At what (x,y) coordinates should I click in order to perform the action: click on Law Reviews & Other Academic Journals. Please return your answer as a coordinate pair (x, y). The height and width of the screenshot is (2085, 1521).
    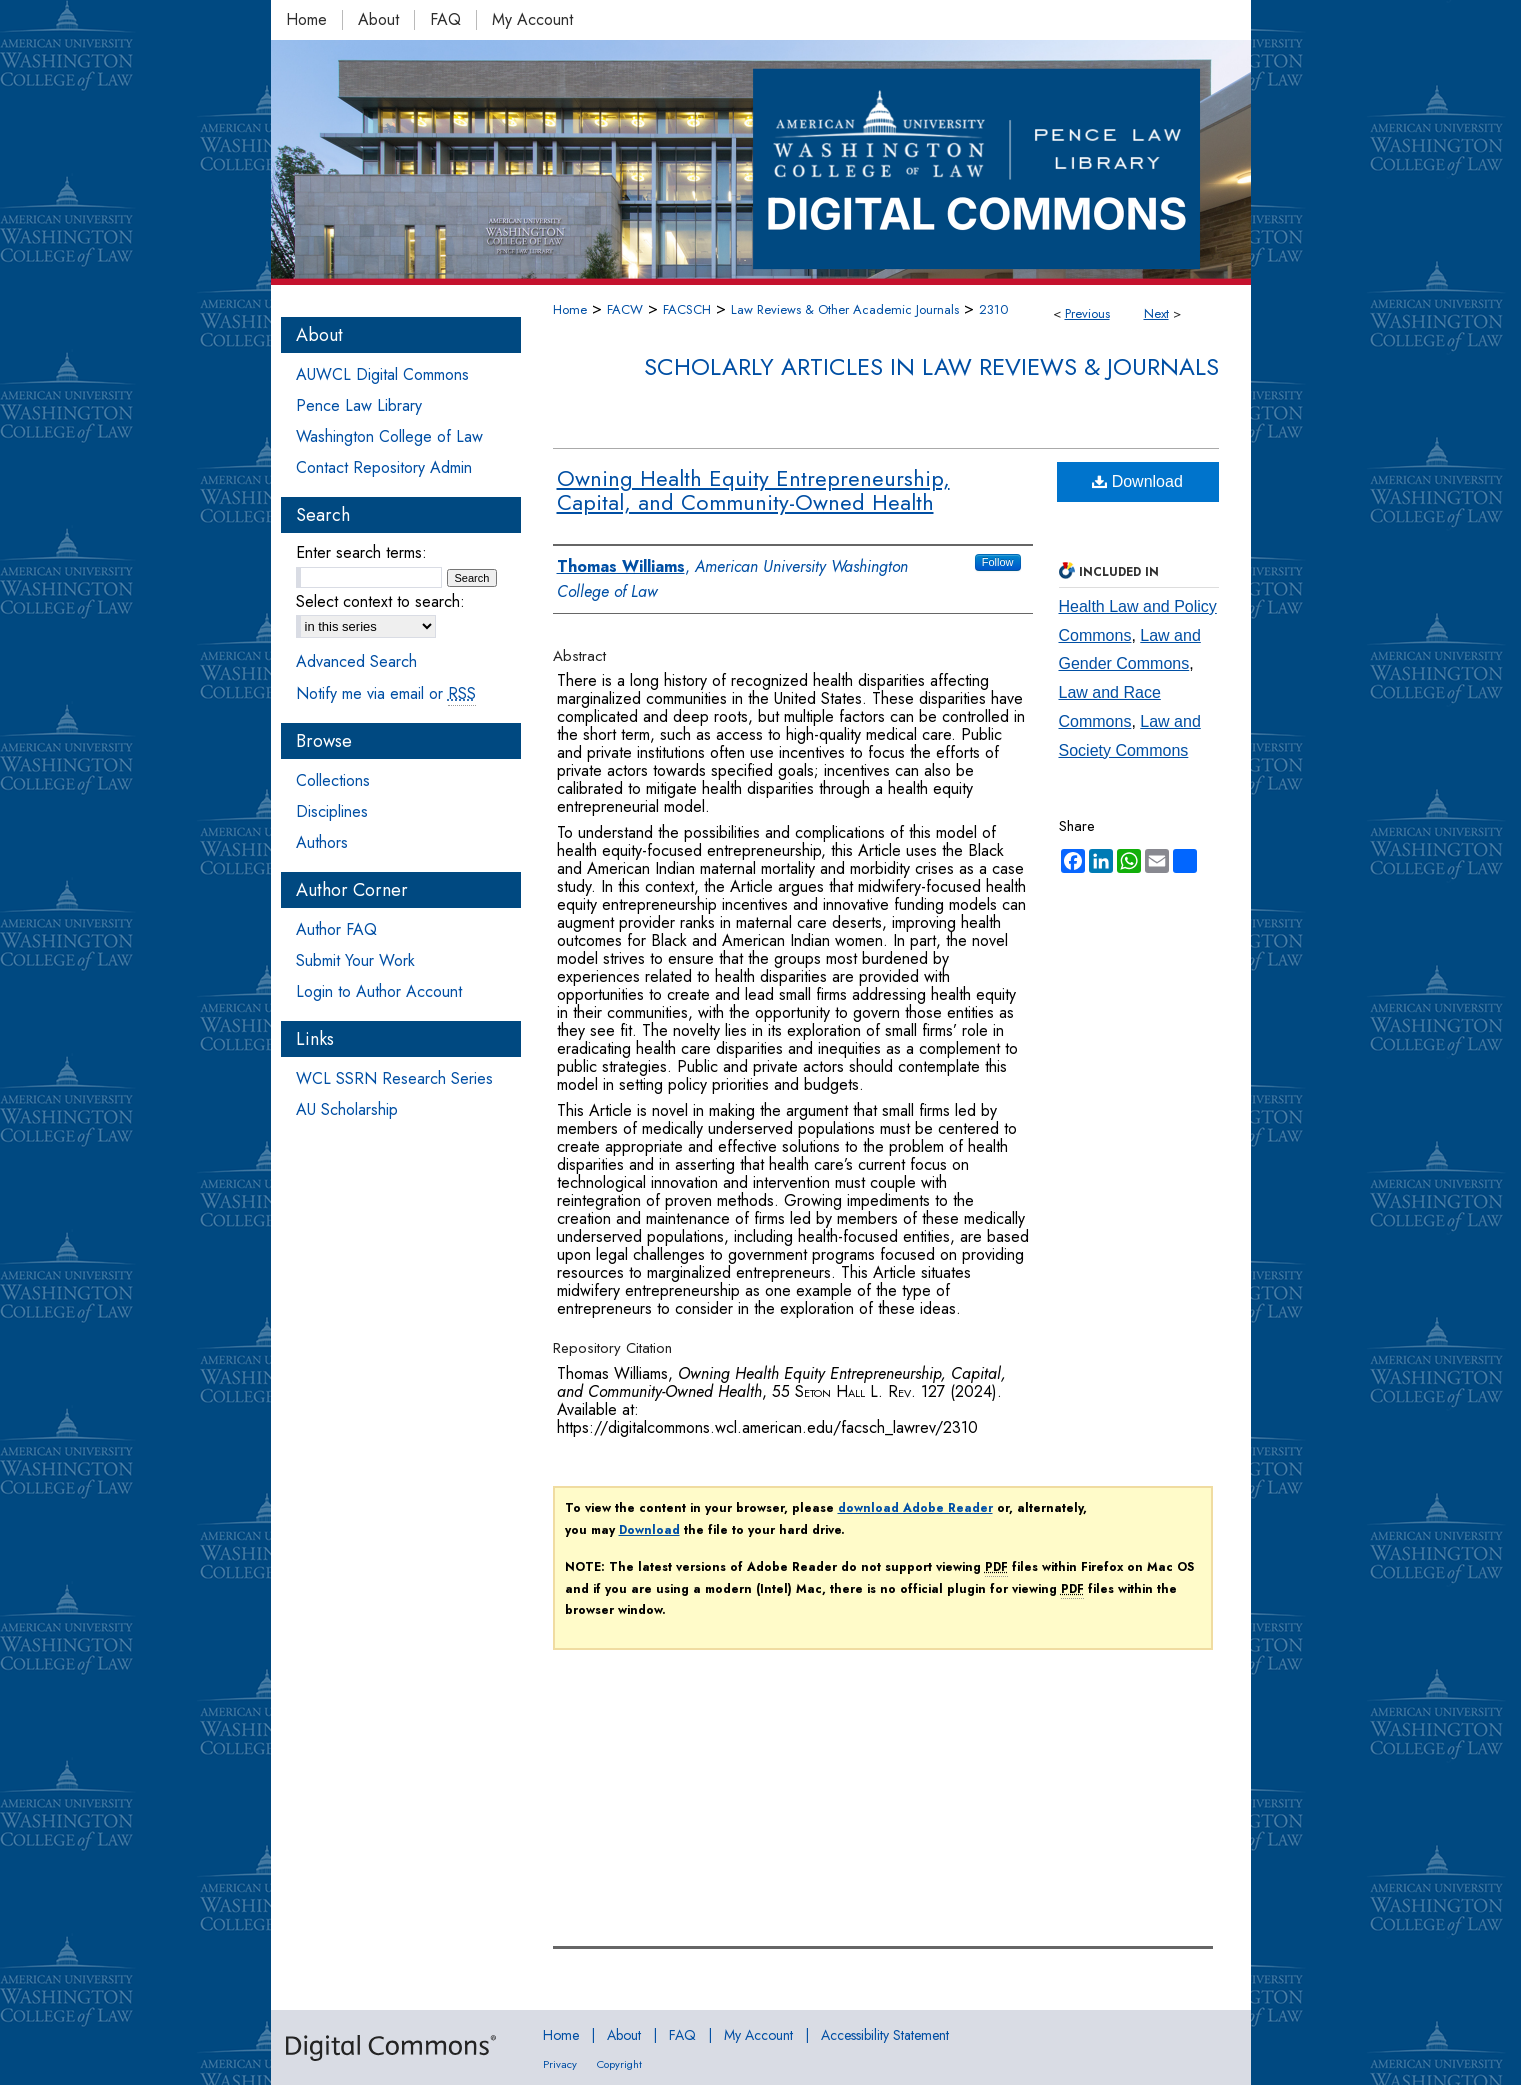
    Looking at the image, I should click on (845, 309).